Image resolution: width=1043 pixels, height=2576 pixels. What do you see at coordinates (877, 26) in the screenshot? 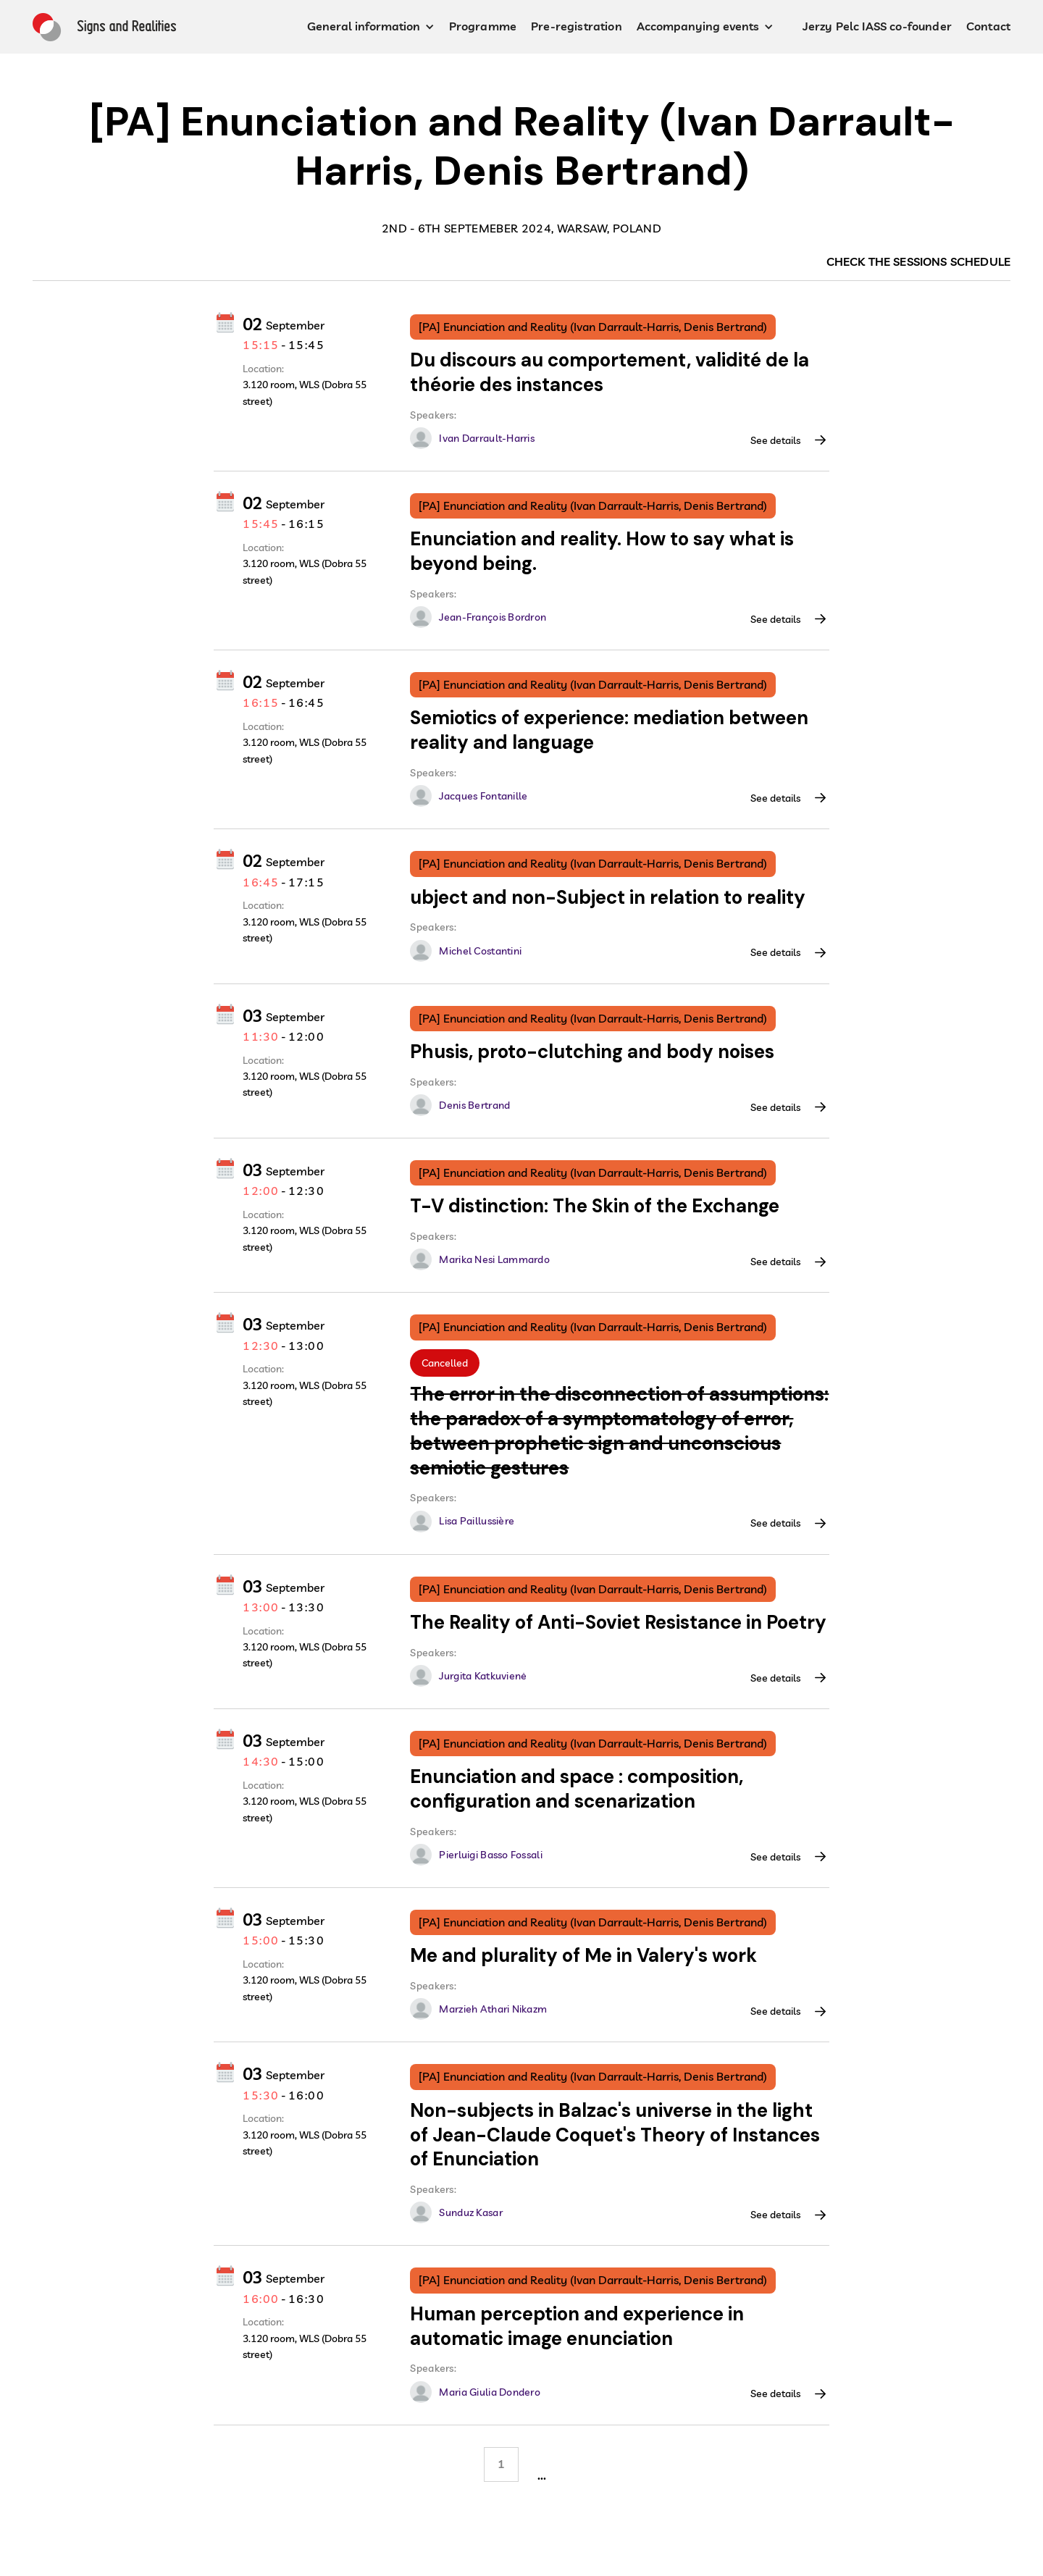
I see `Jerzy Pelc IASS co-founder [Jerz Pelc IASS co funder button]` at bounding box center [877, 26].